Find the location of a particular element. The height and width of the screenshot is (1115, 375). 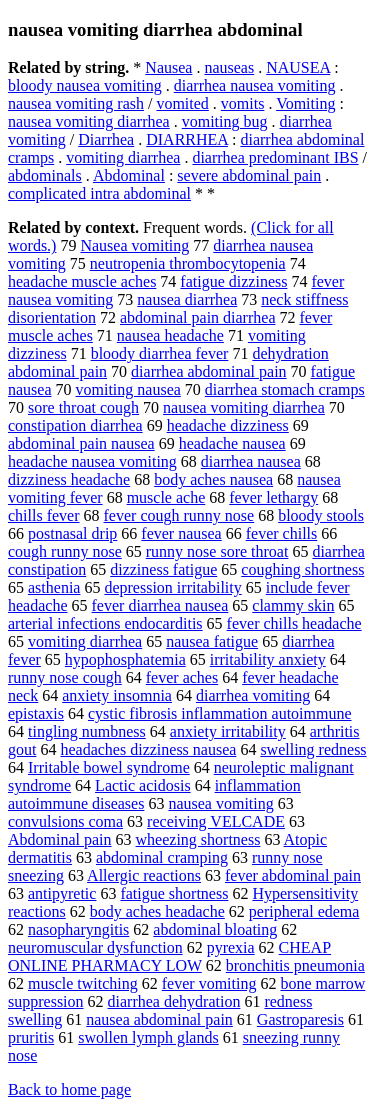

fever vomiting is located at coordinates (209, 983).